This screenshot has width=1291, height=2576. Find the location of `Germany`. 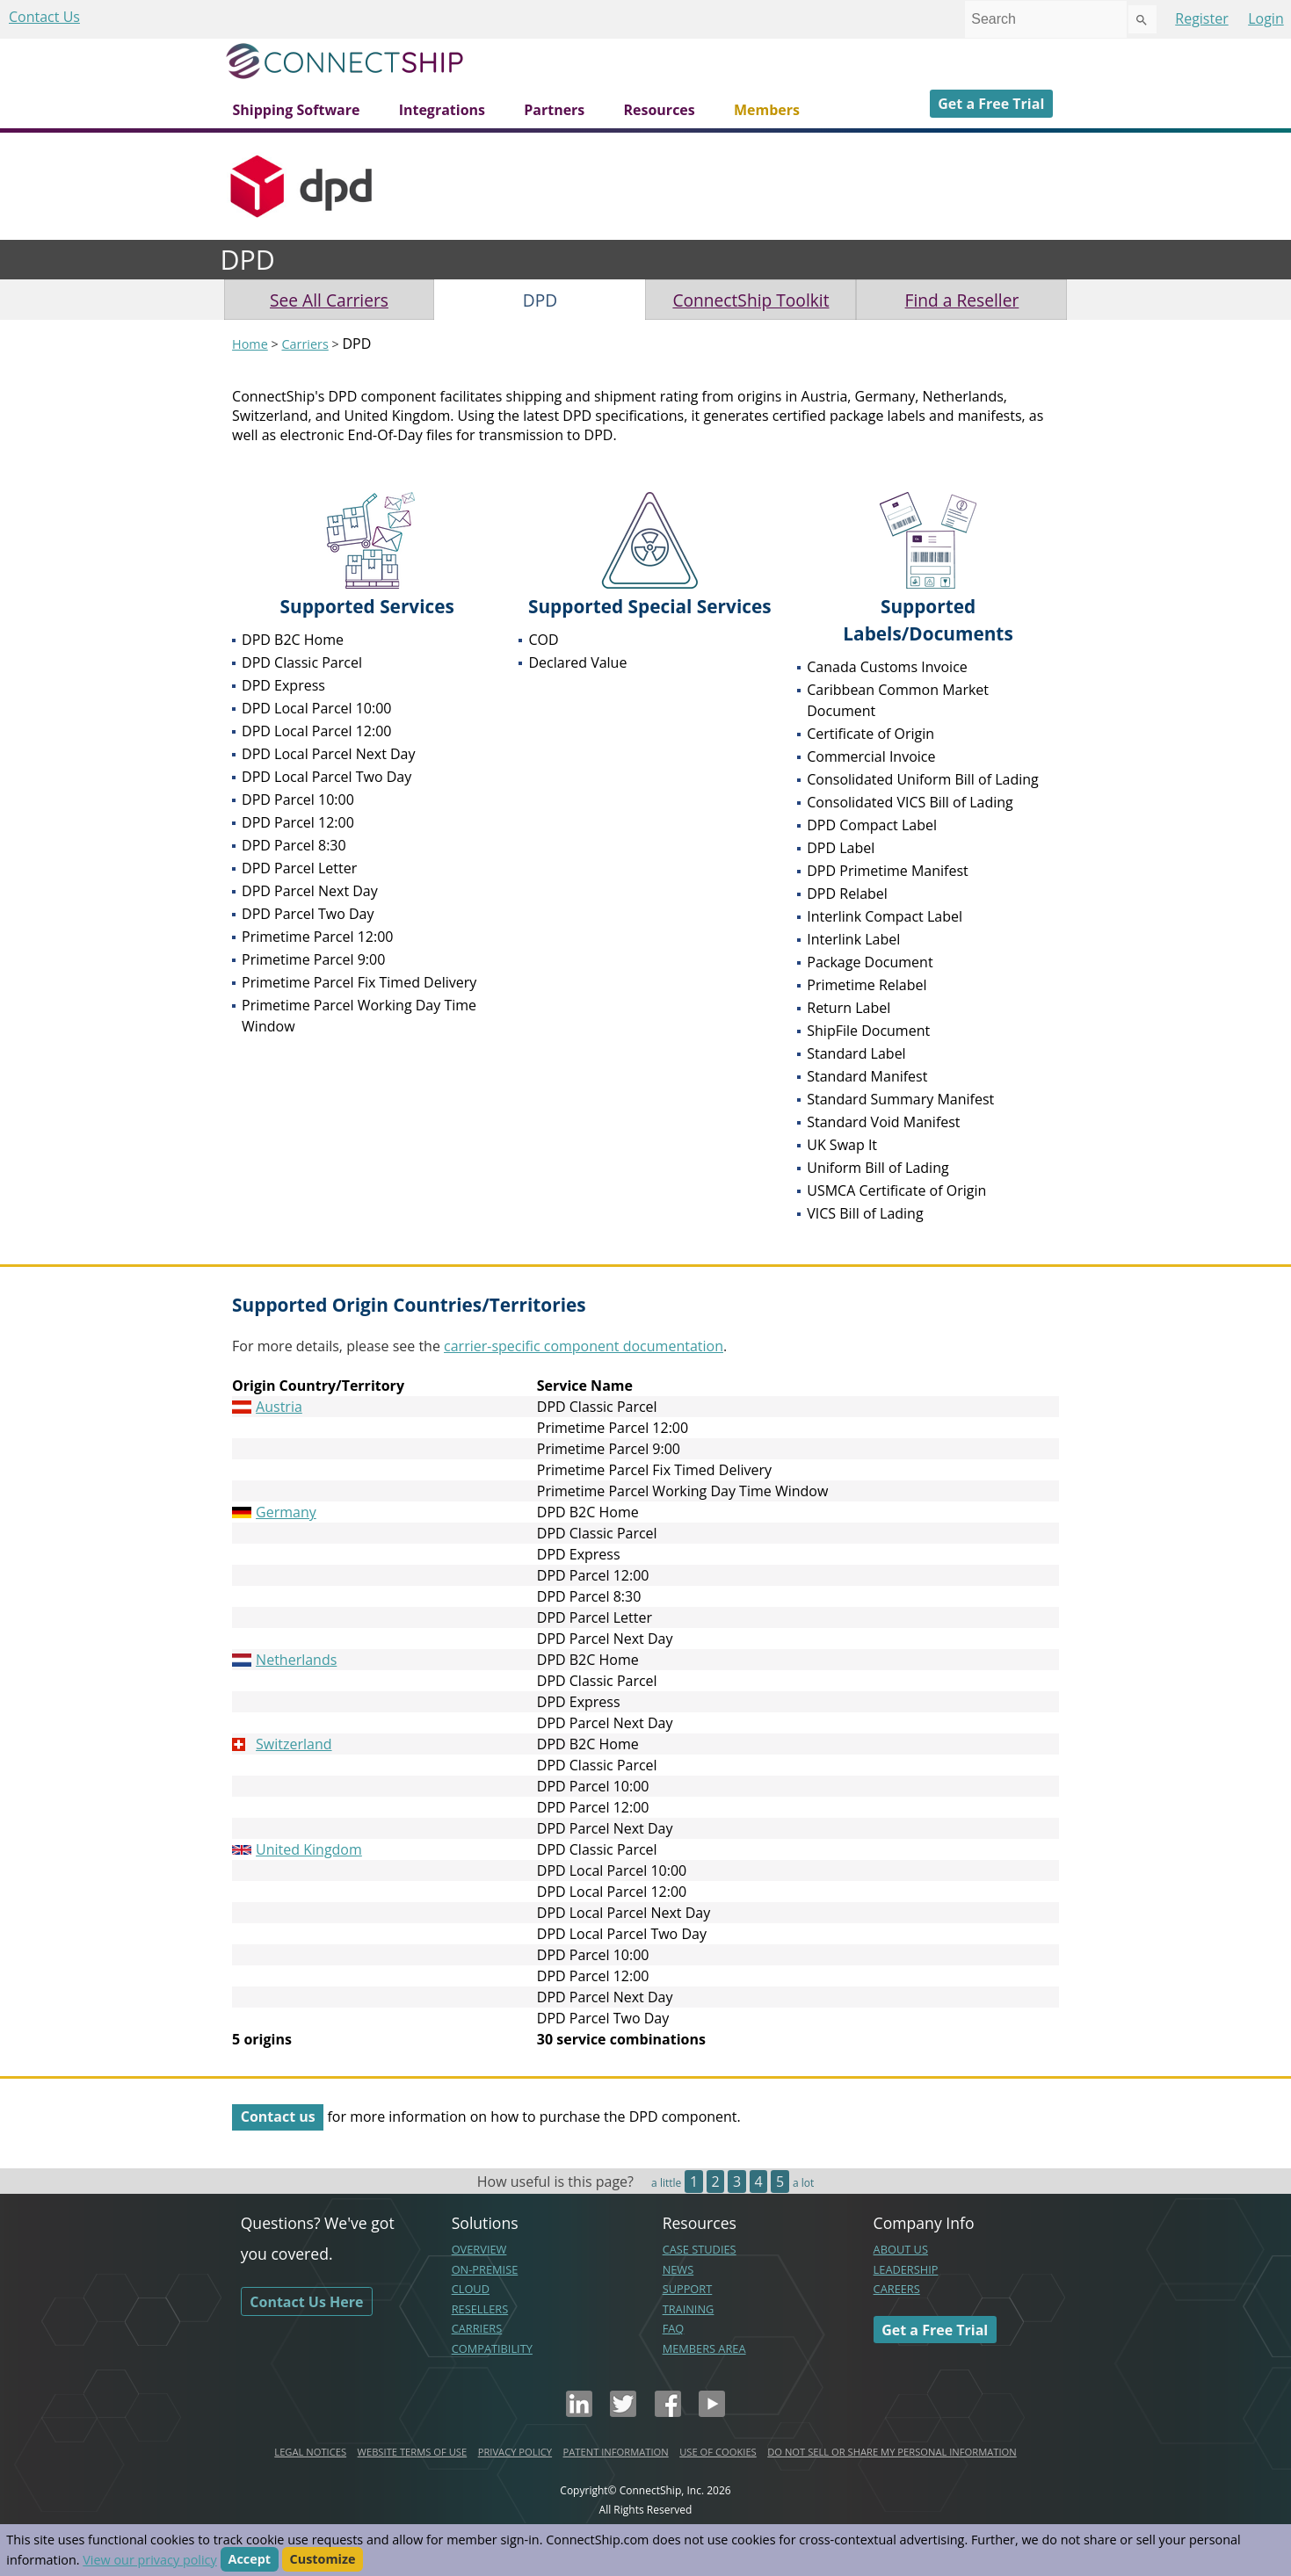

Germany is located at coordinates (286, 1512).